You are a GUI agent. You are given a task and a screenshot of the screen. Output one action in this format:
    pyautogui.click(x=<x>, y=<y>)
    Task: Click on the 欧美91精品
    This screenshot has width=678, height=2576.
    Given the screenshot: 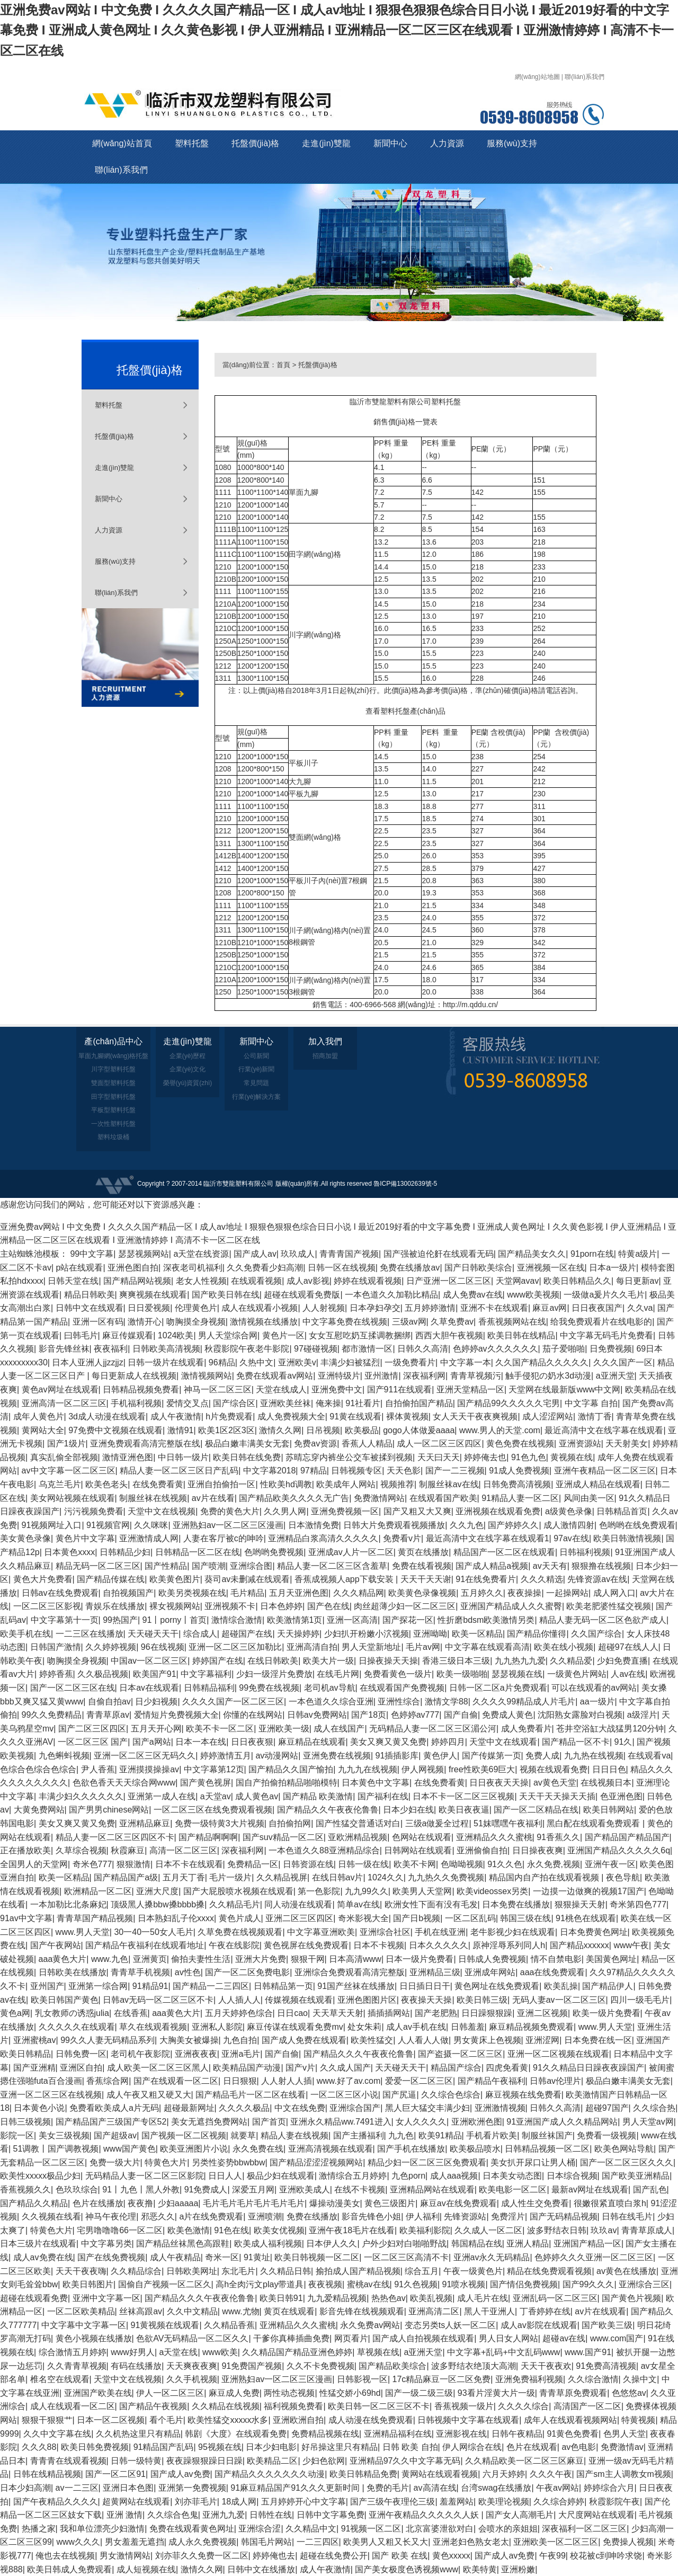 What is the action you would take?
    pyautogui.click(x=440, y=2135)
    